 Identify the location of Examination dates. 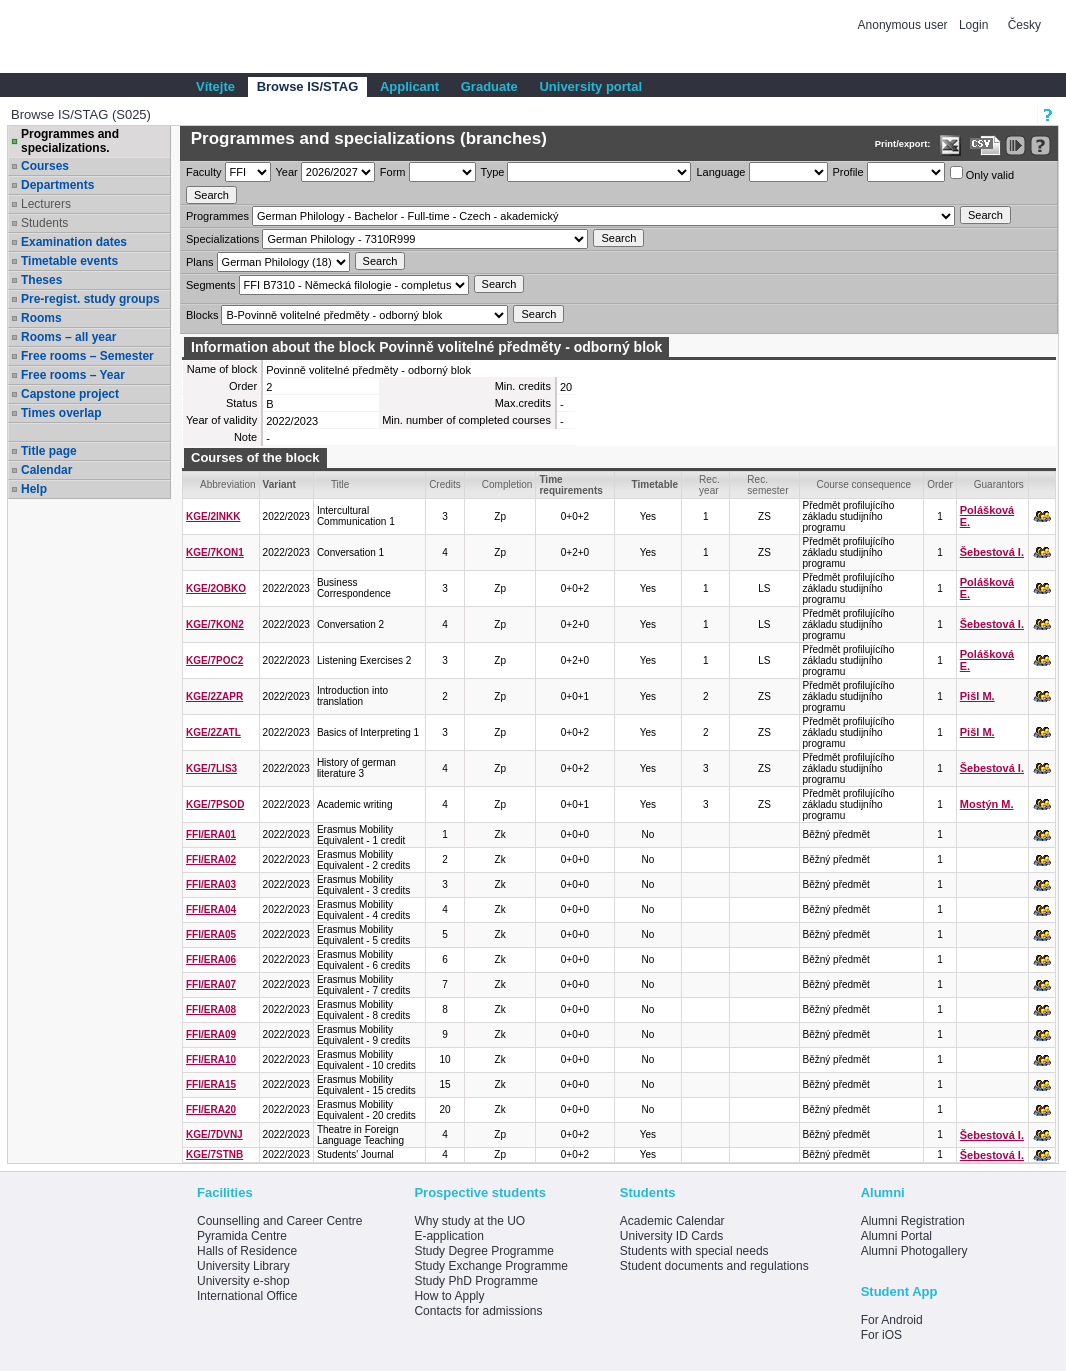
(74, 242).